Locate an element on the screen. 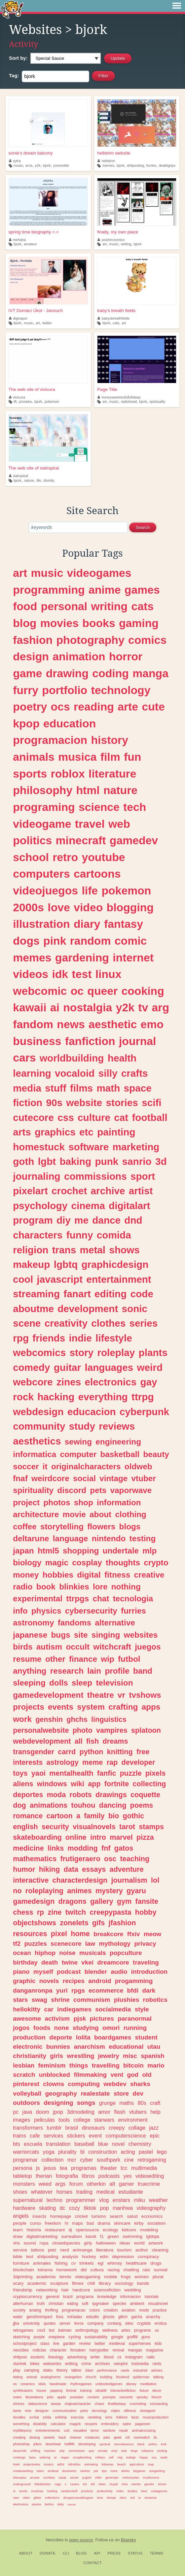 The width and height of the screenshot is (185, 2576). informatica is located at coordinates (34, 1454).